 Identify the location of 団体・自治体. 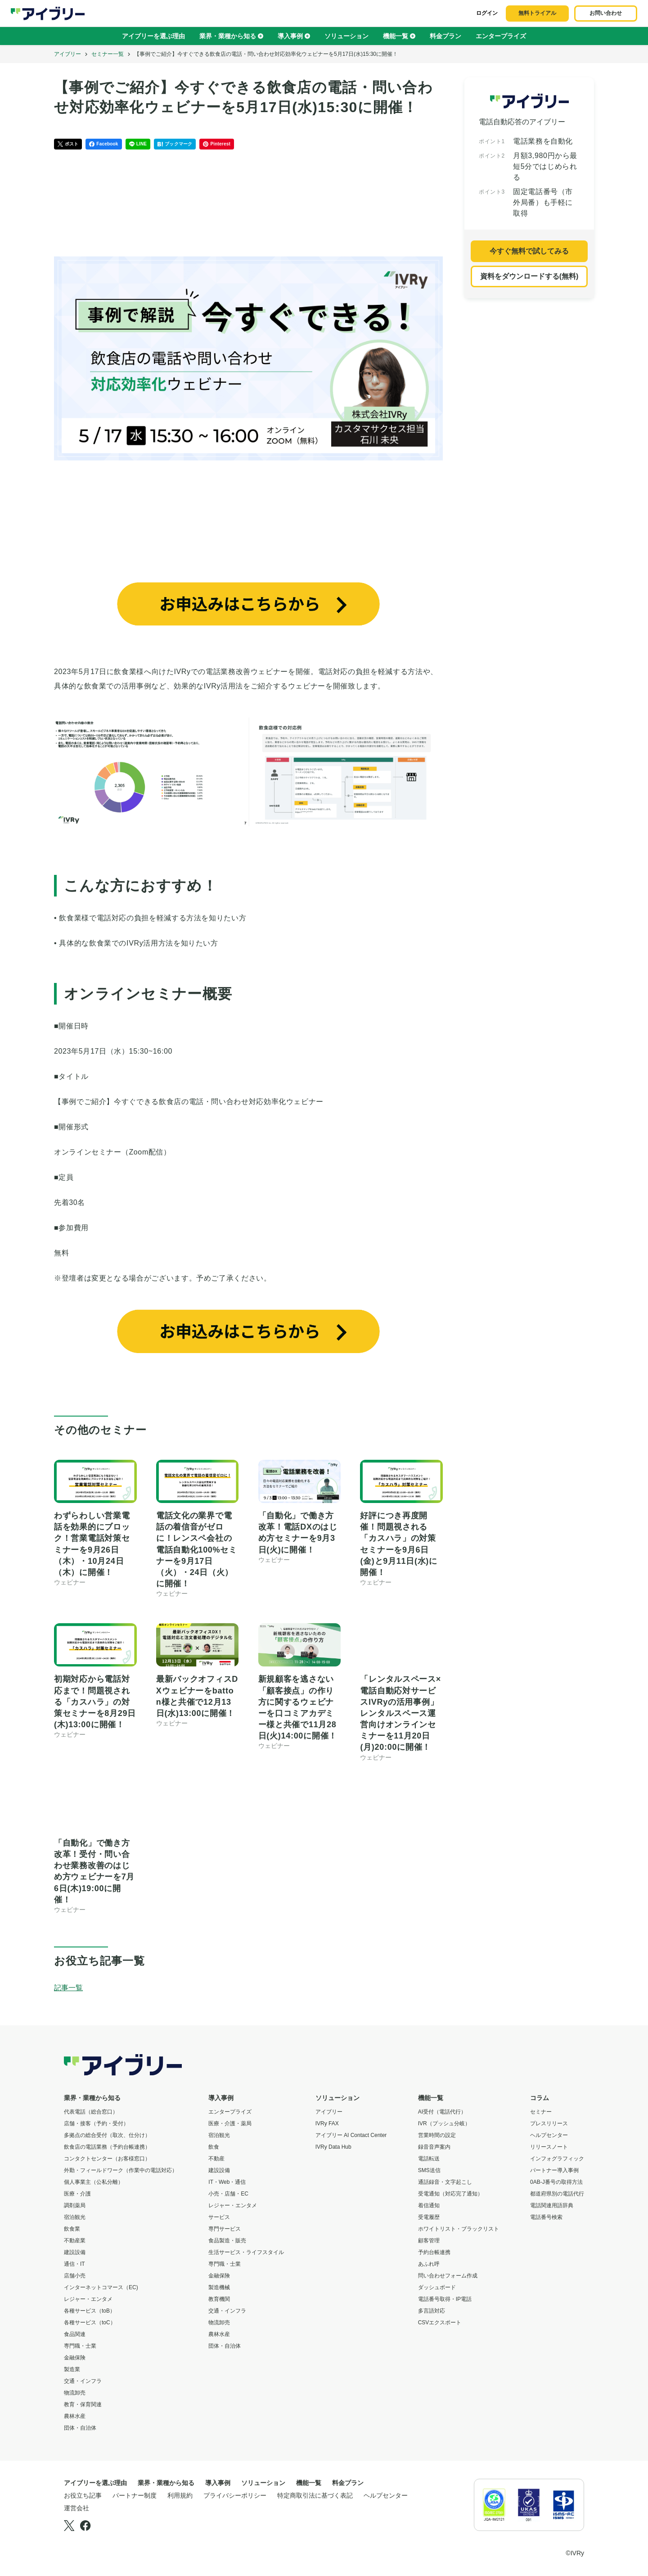
(80, 2428).